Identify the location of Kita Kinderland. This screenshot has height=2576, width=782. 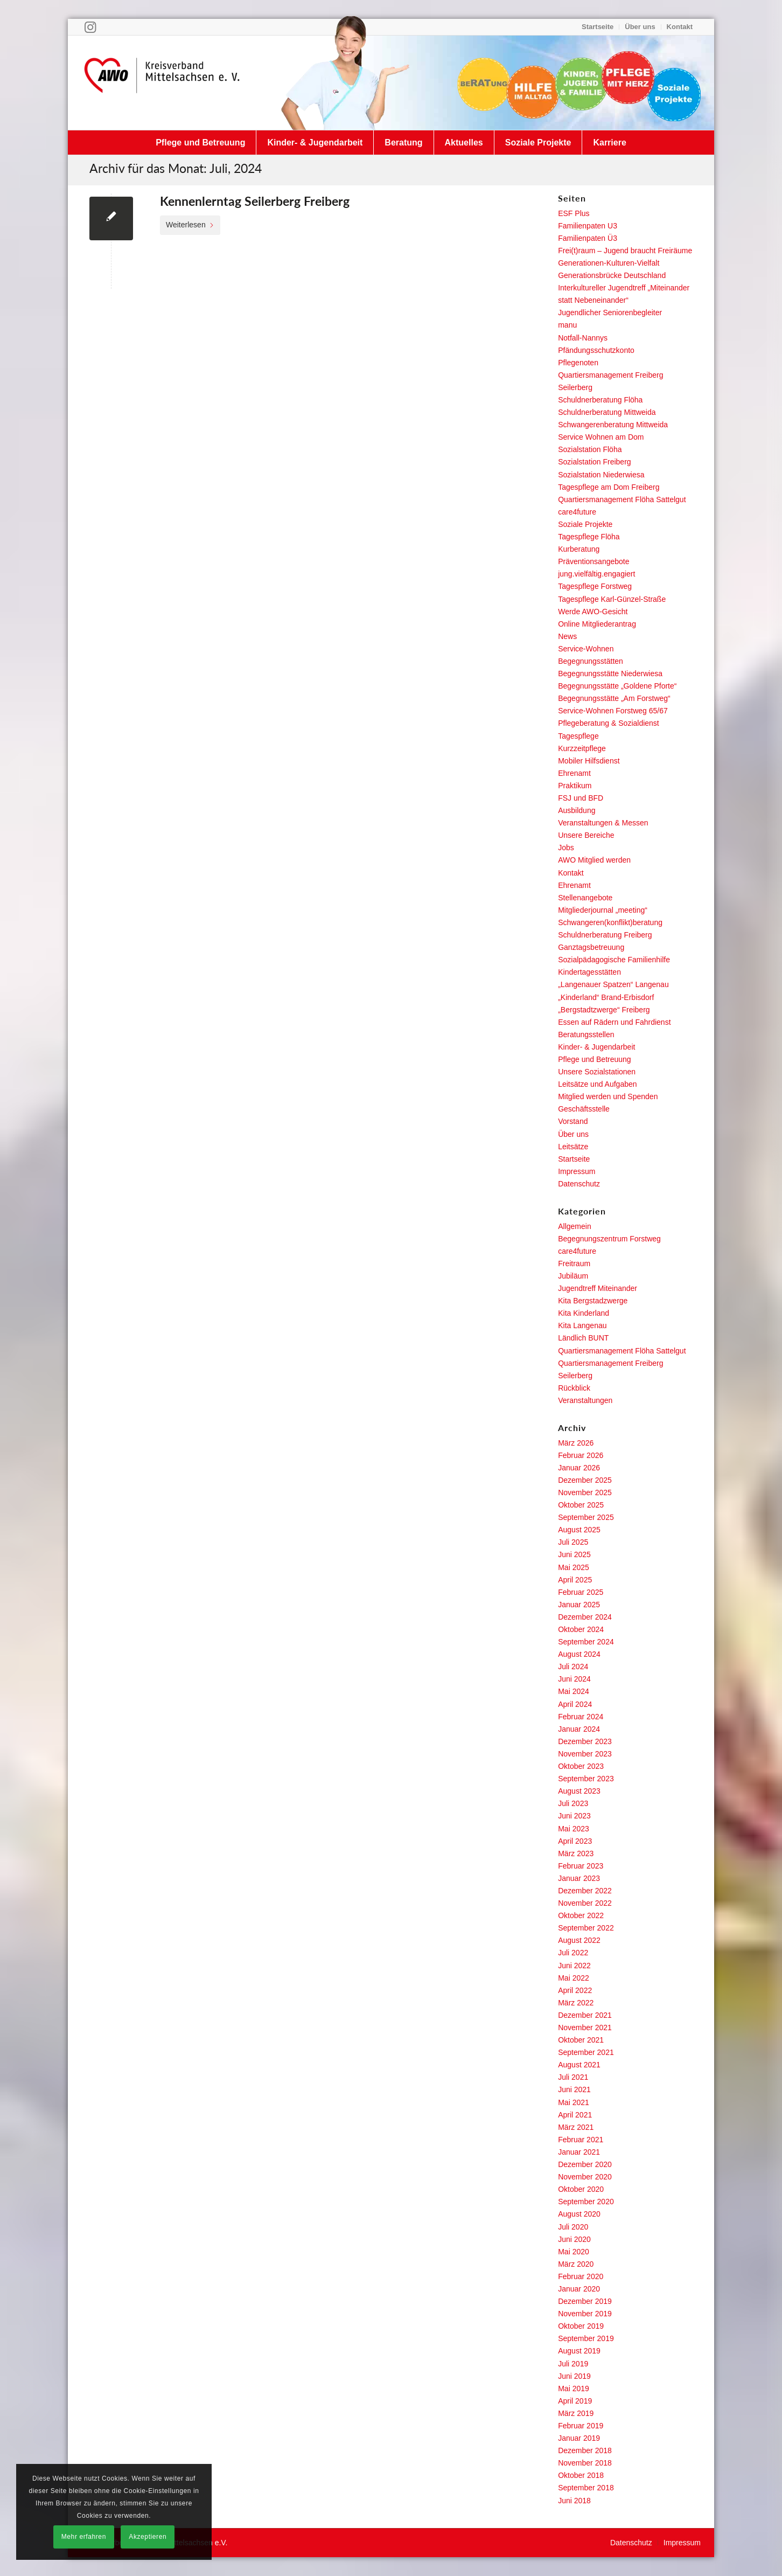
(583, 1313).